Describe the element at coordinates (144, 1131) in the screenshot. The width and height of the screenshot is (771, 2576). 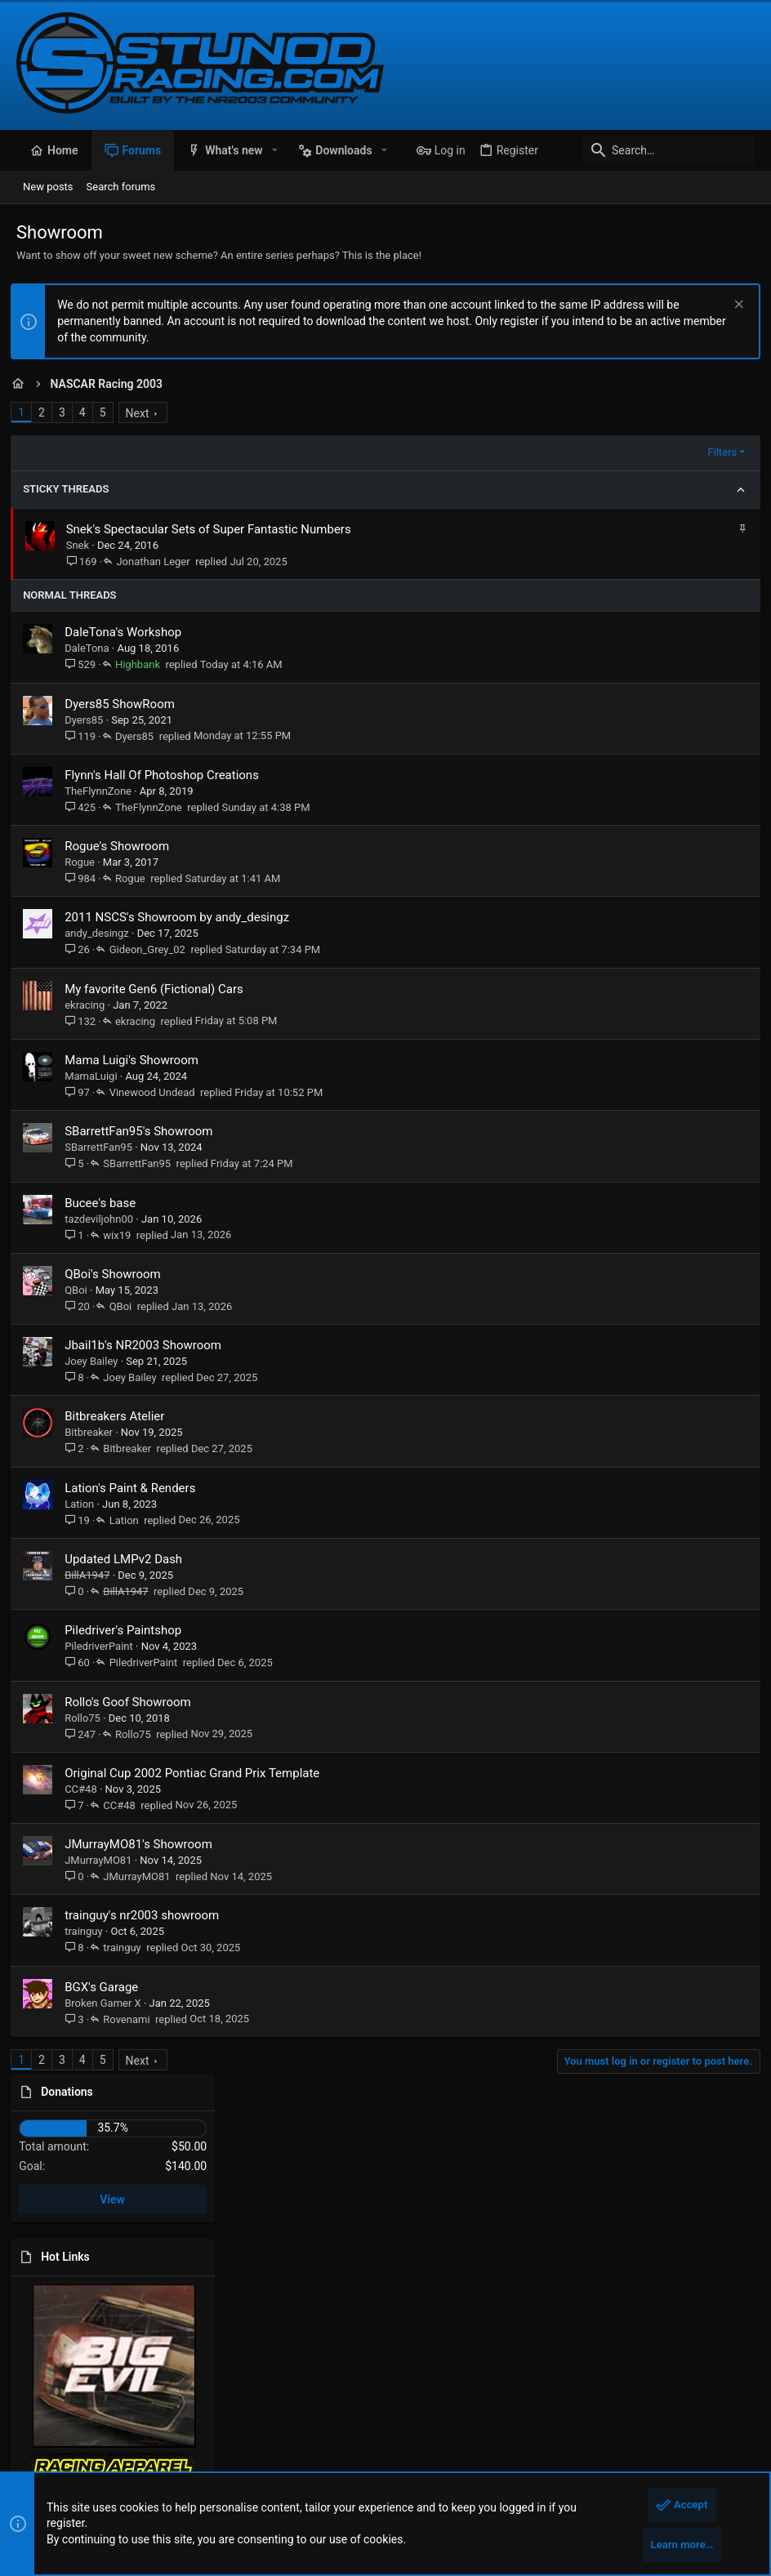
I see `SBarrettFan95's Showroom` at that location.